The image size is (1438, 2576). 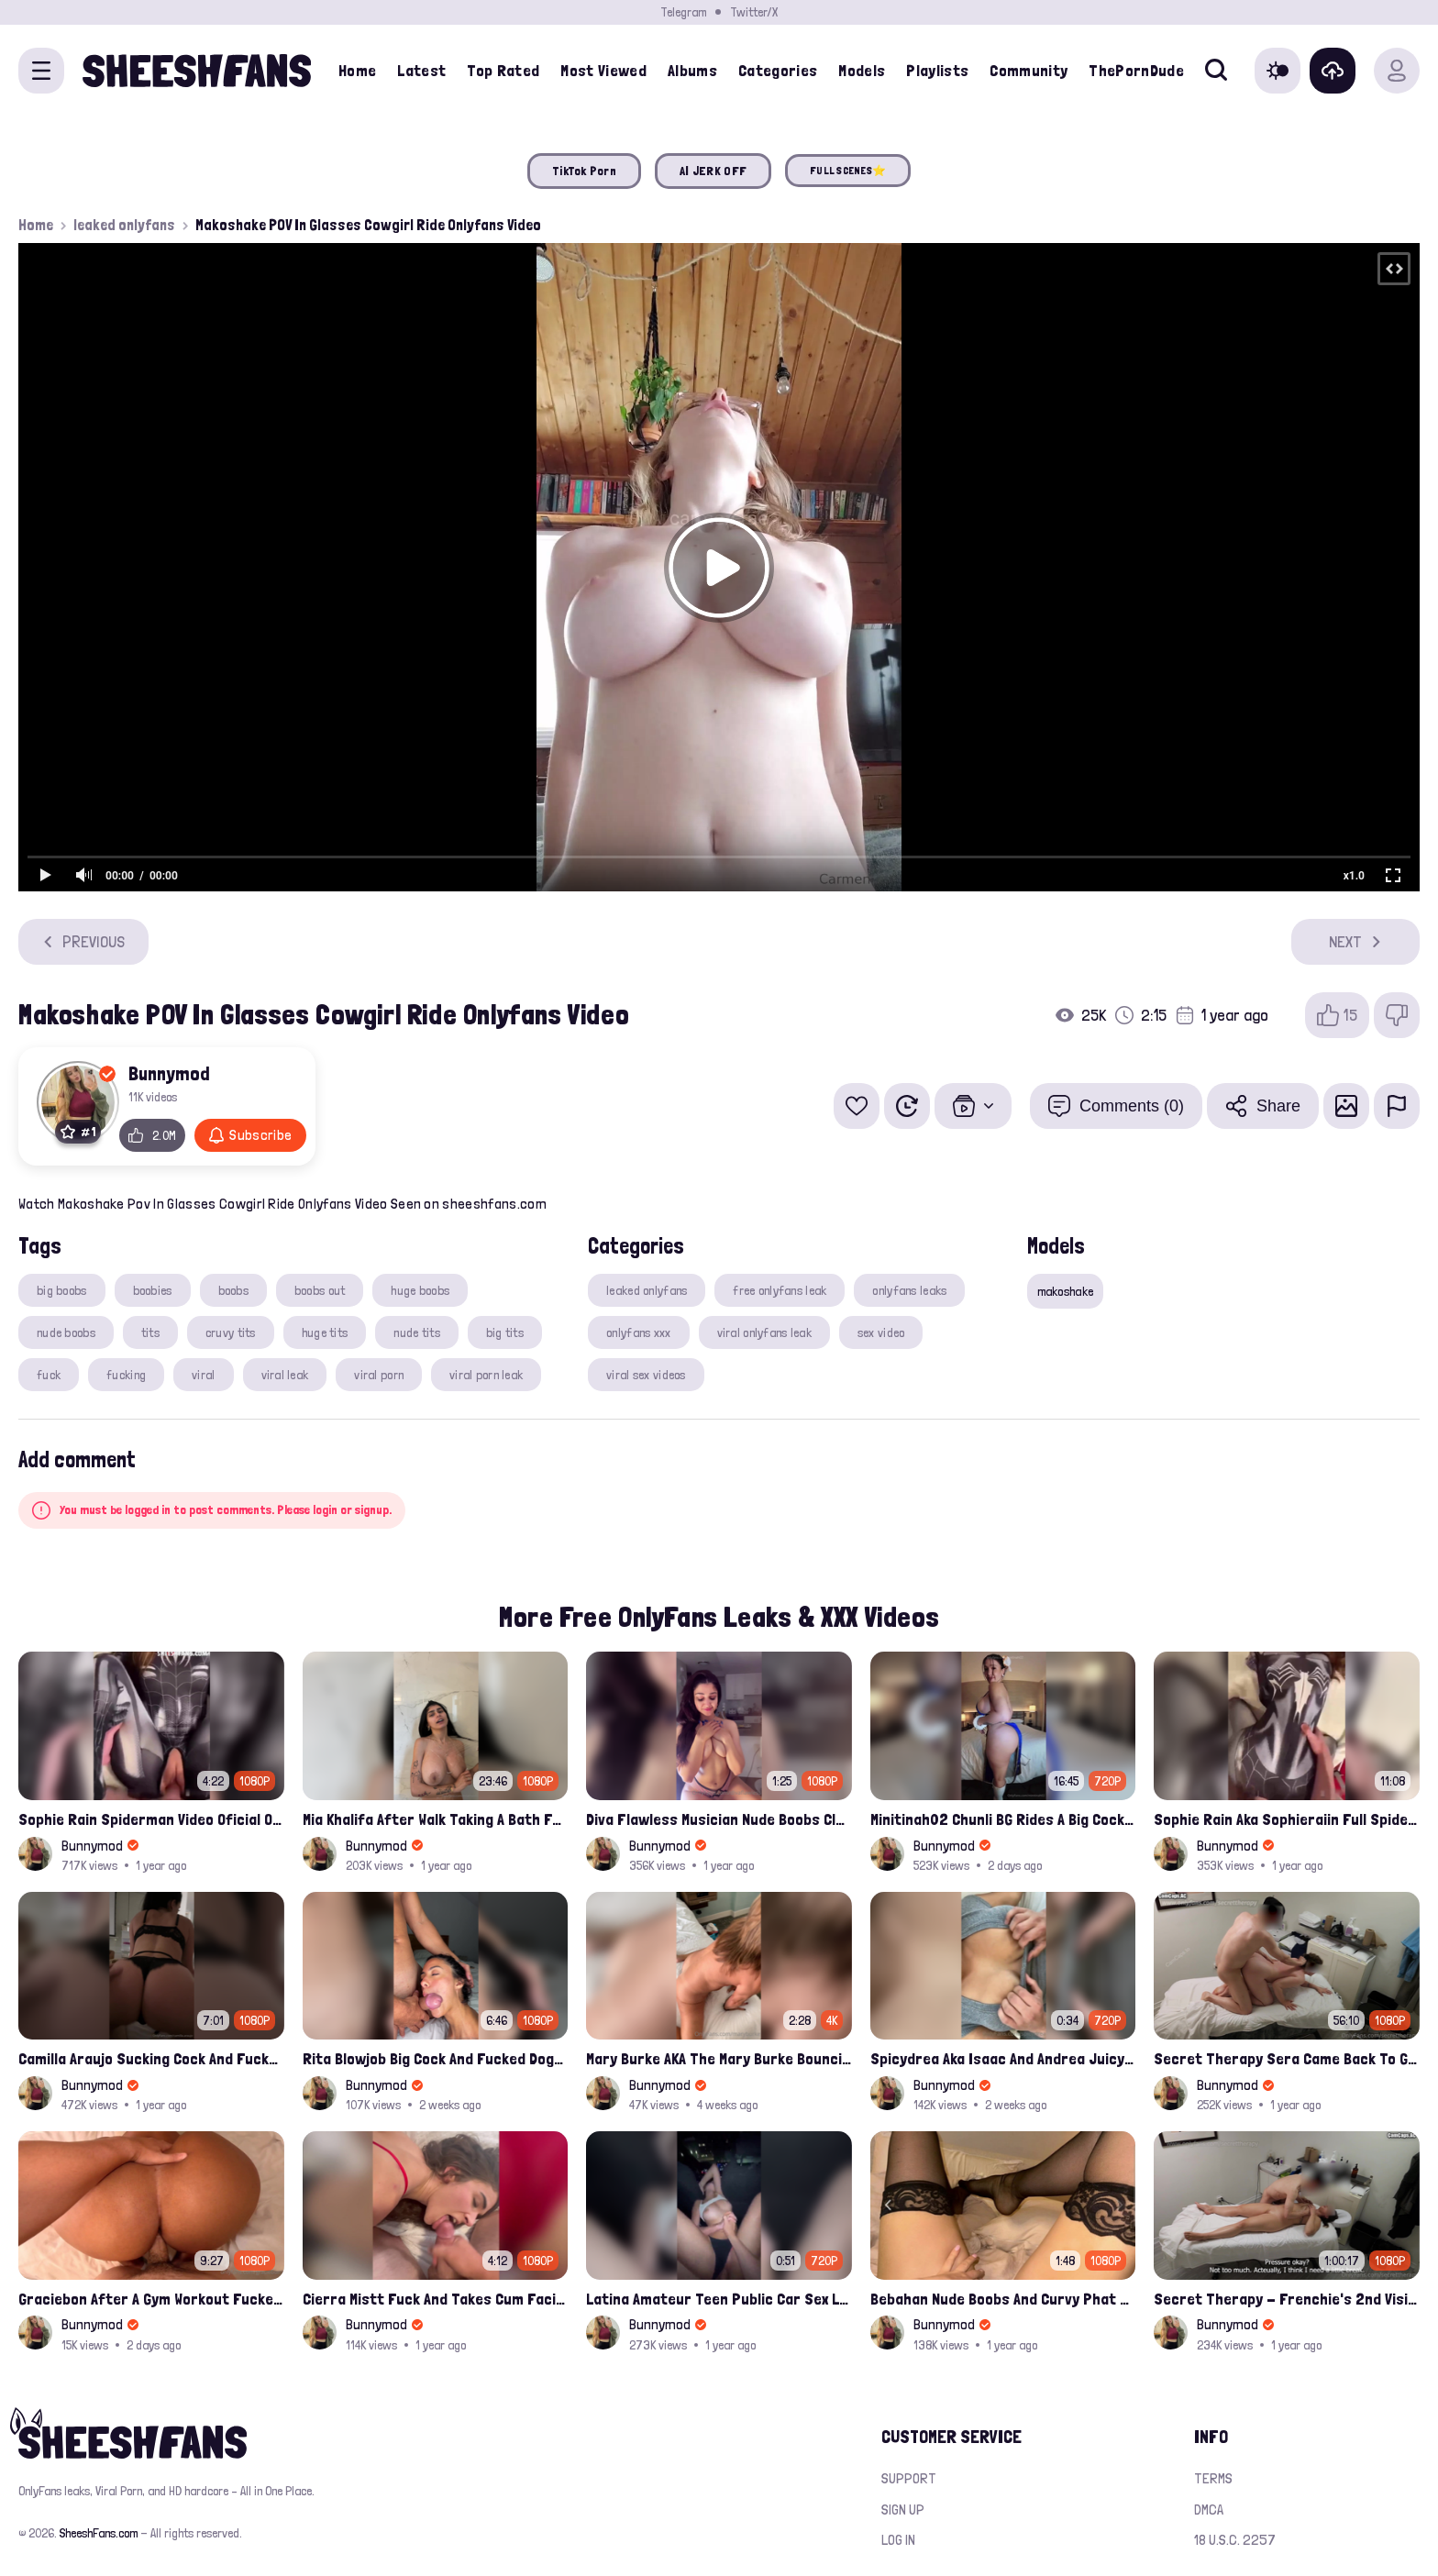 What do you see at coordinates (584, 170) in the screenshot?
I see `TikTok Porn` at bounding box center [584, 170].